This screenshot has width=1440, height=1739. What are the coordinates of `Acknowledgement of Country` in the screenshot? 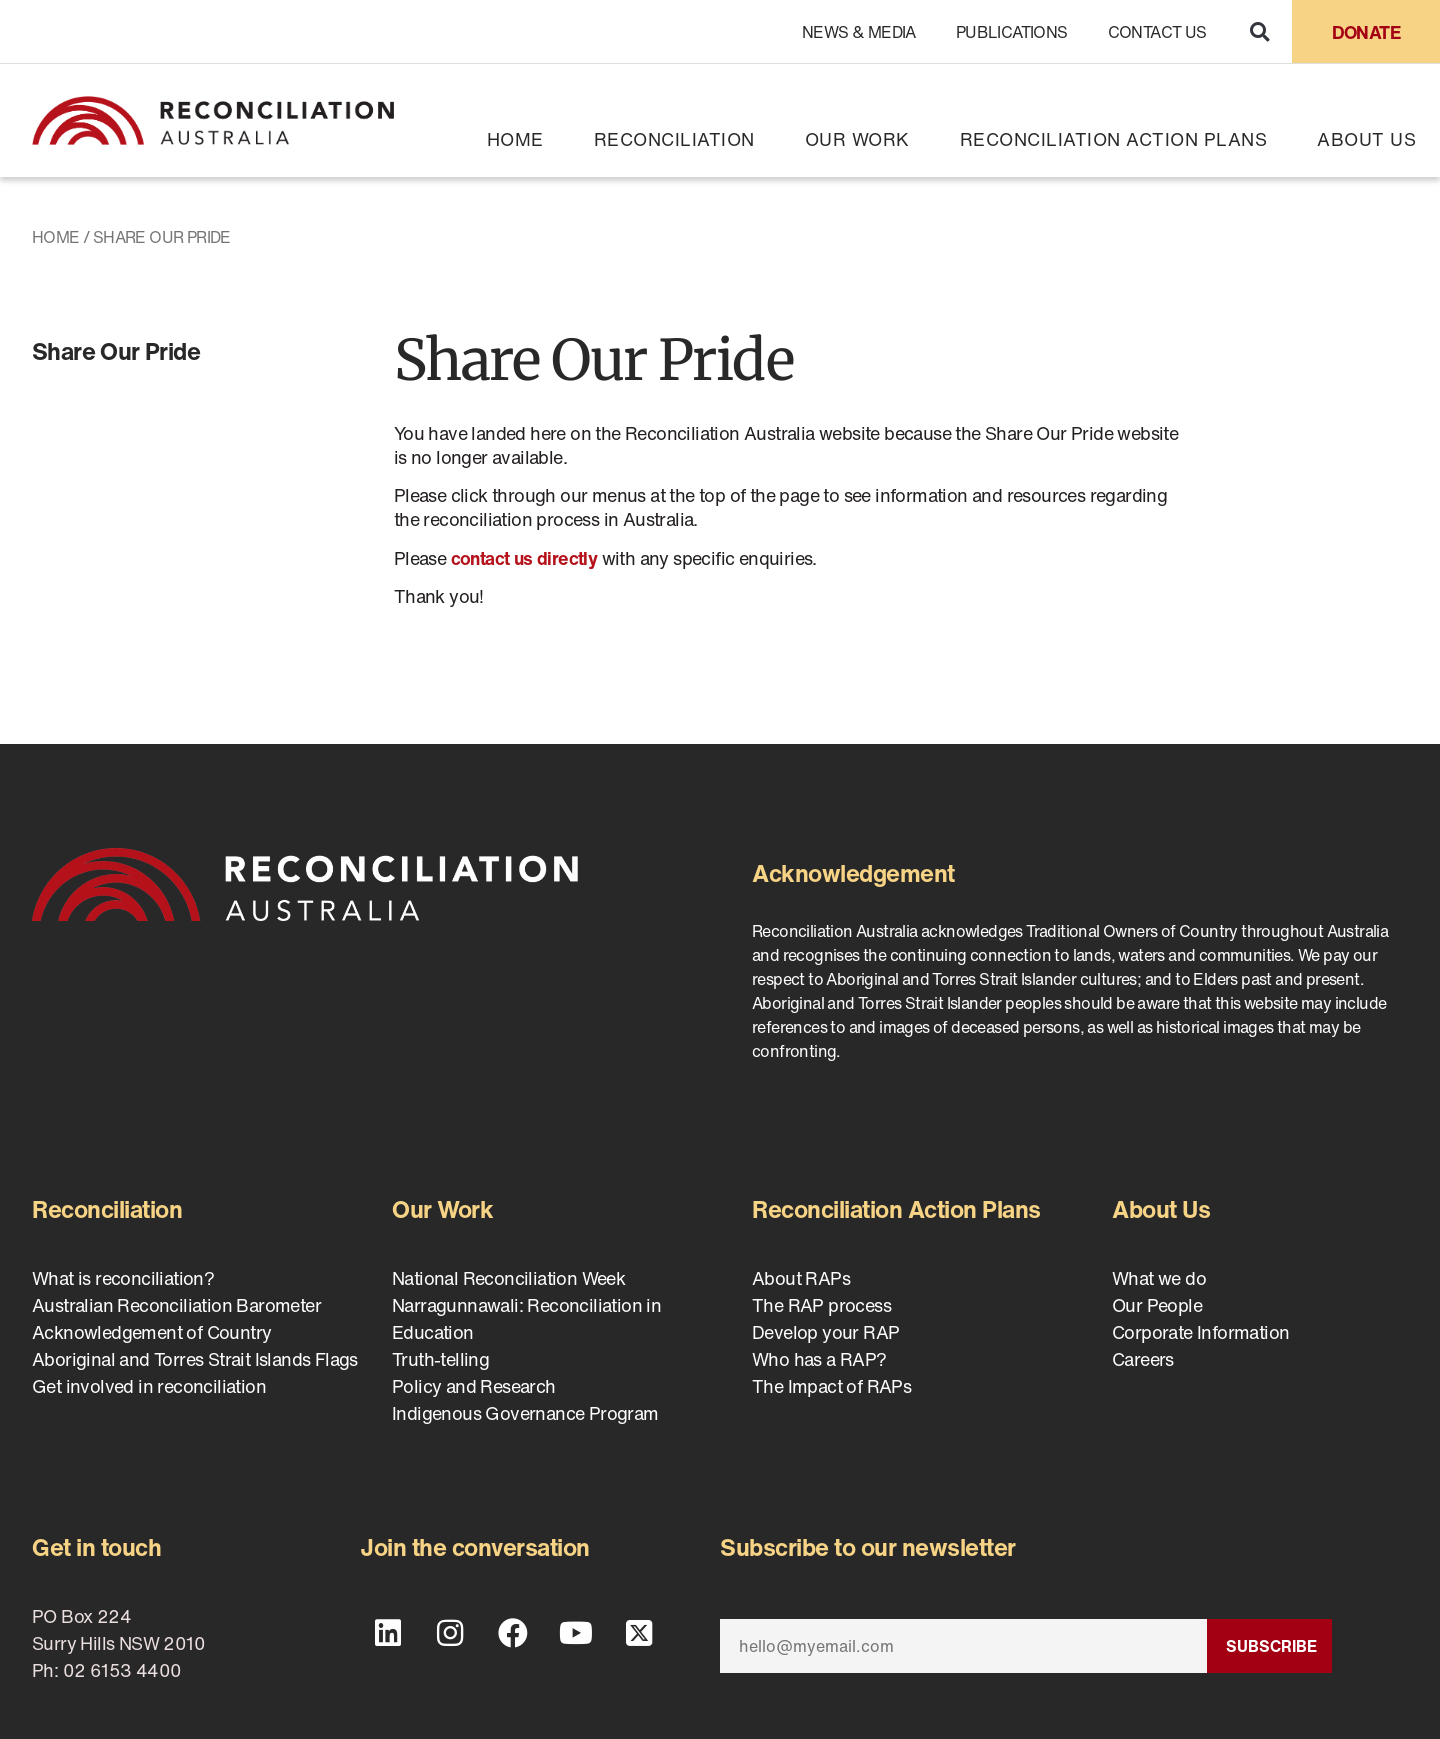 It's located at (151, 1332).